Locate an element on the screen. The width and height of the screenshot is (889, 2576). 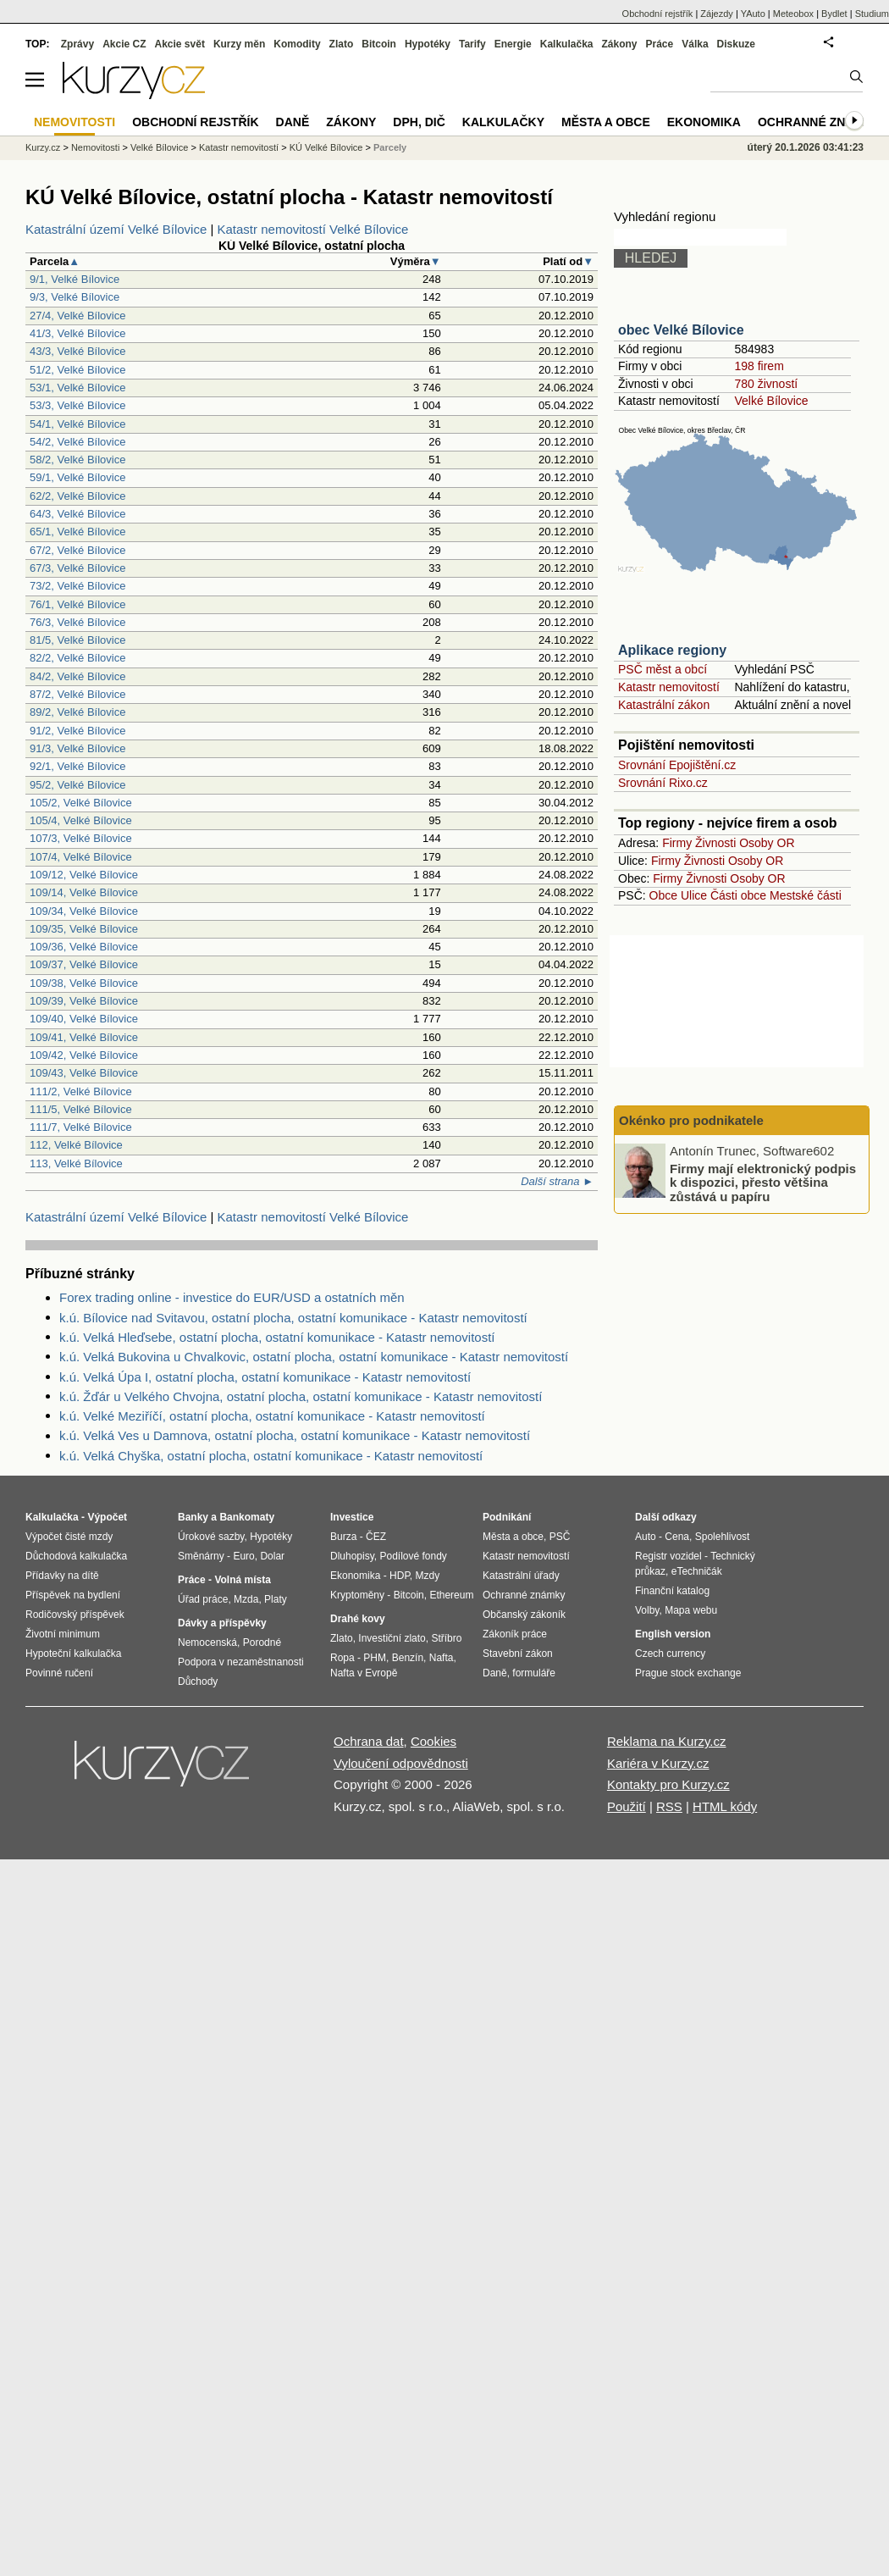
62/2, Velké Bílovice is located at coordinates (77, 496).